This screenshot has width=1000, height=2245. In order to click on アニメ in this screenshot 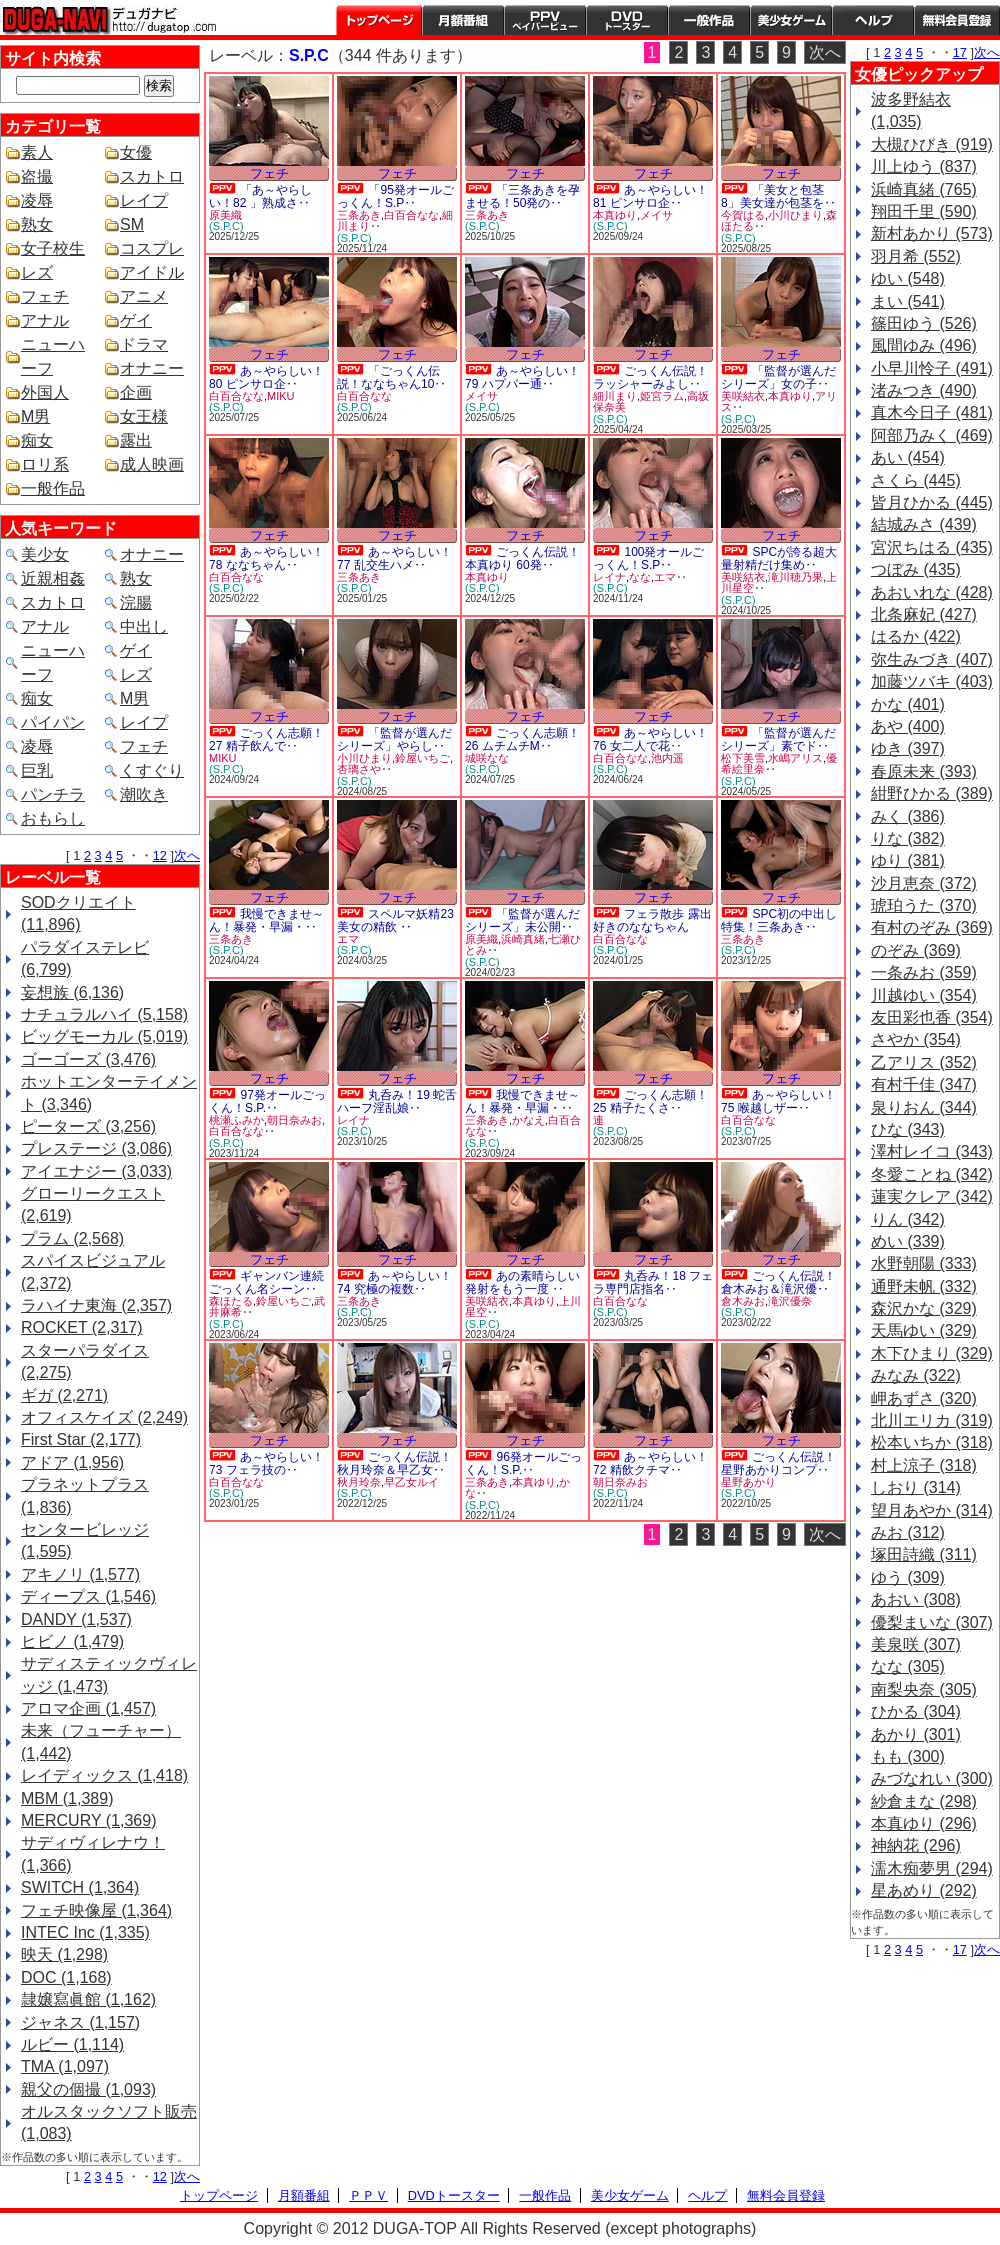, I will do `click(144, 296)`.